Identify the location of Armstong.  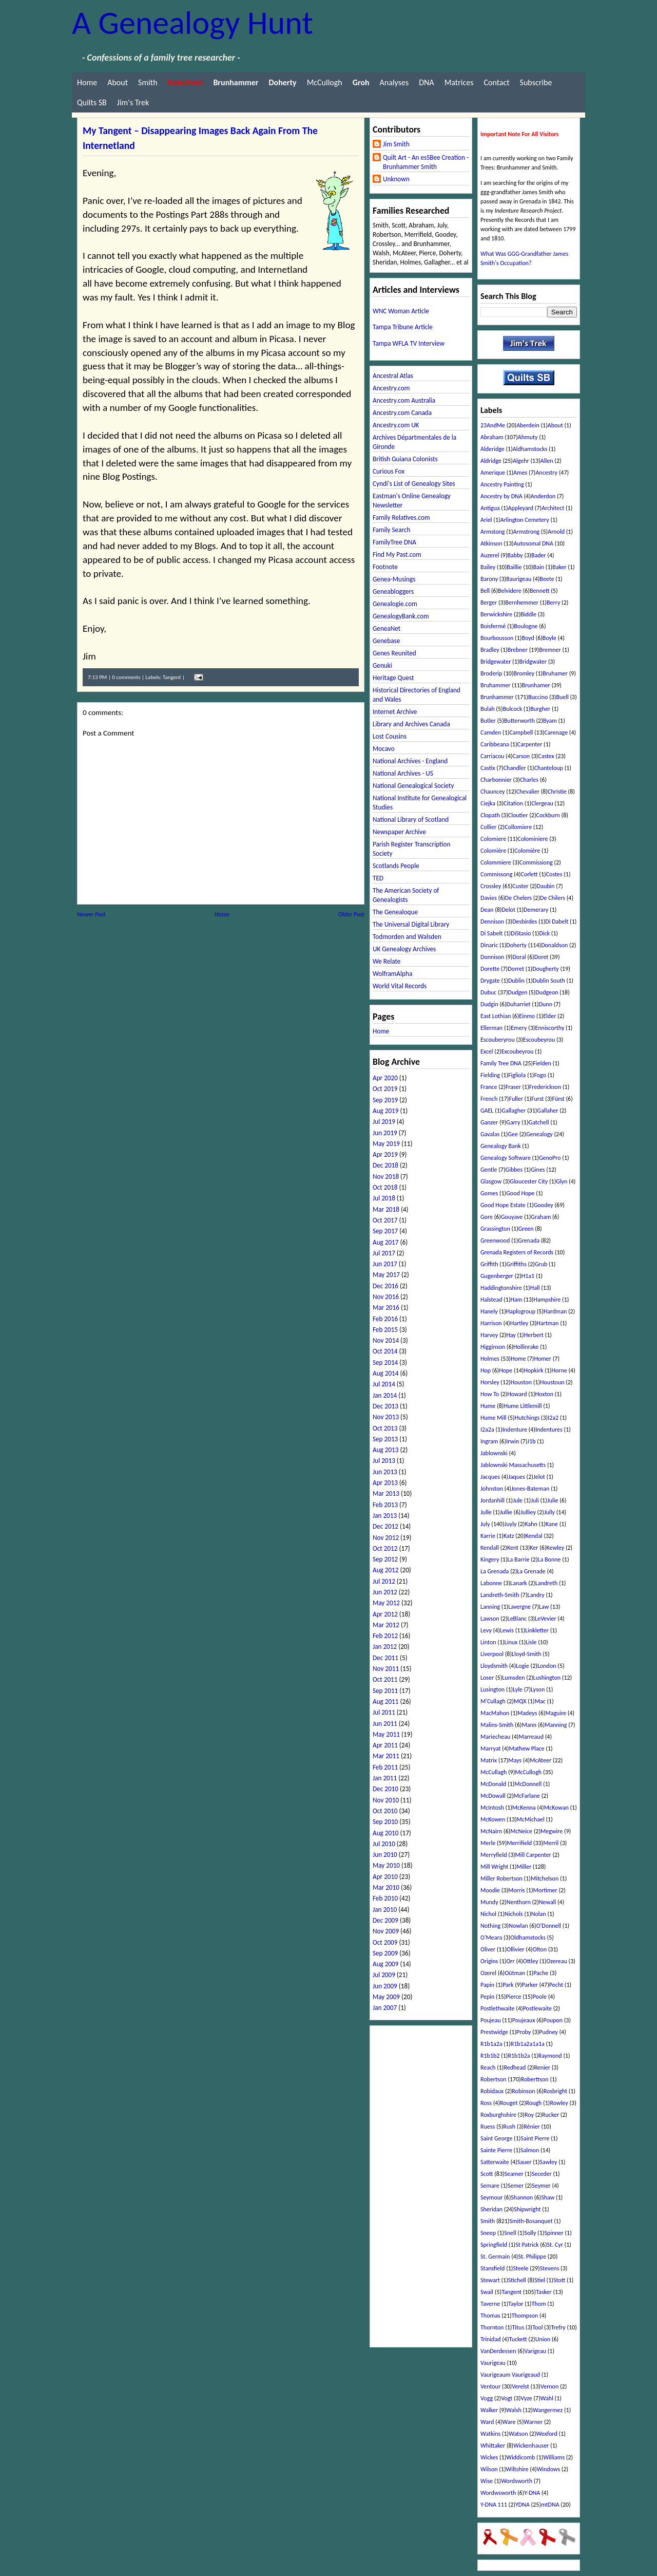
(492, 531).